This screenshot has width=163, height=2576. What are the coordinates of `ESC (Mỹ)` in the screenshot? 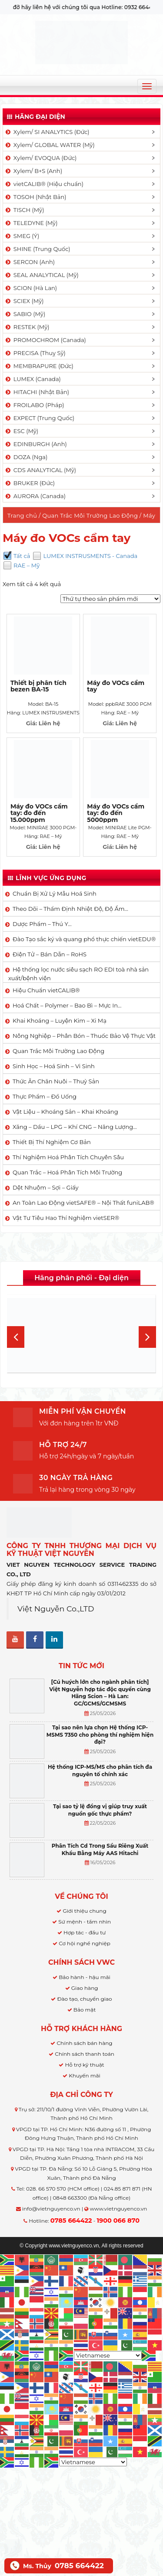 It's located at (21, 430).